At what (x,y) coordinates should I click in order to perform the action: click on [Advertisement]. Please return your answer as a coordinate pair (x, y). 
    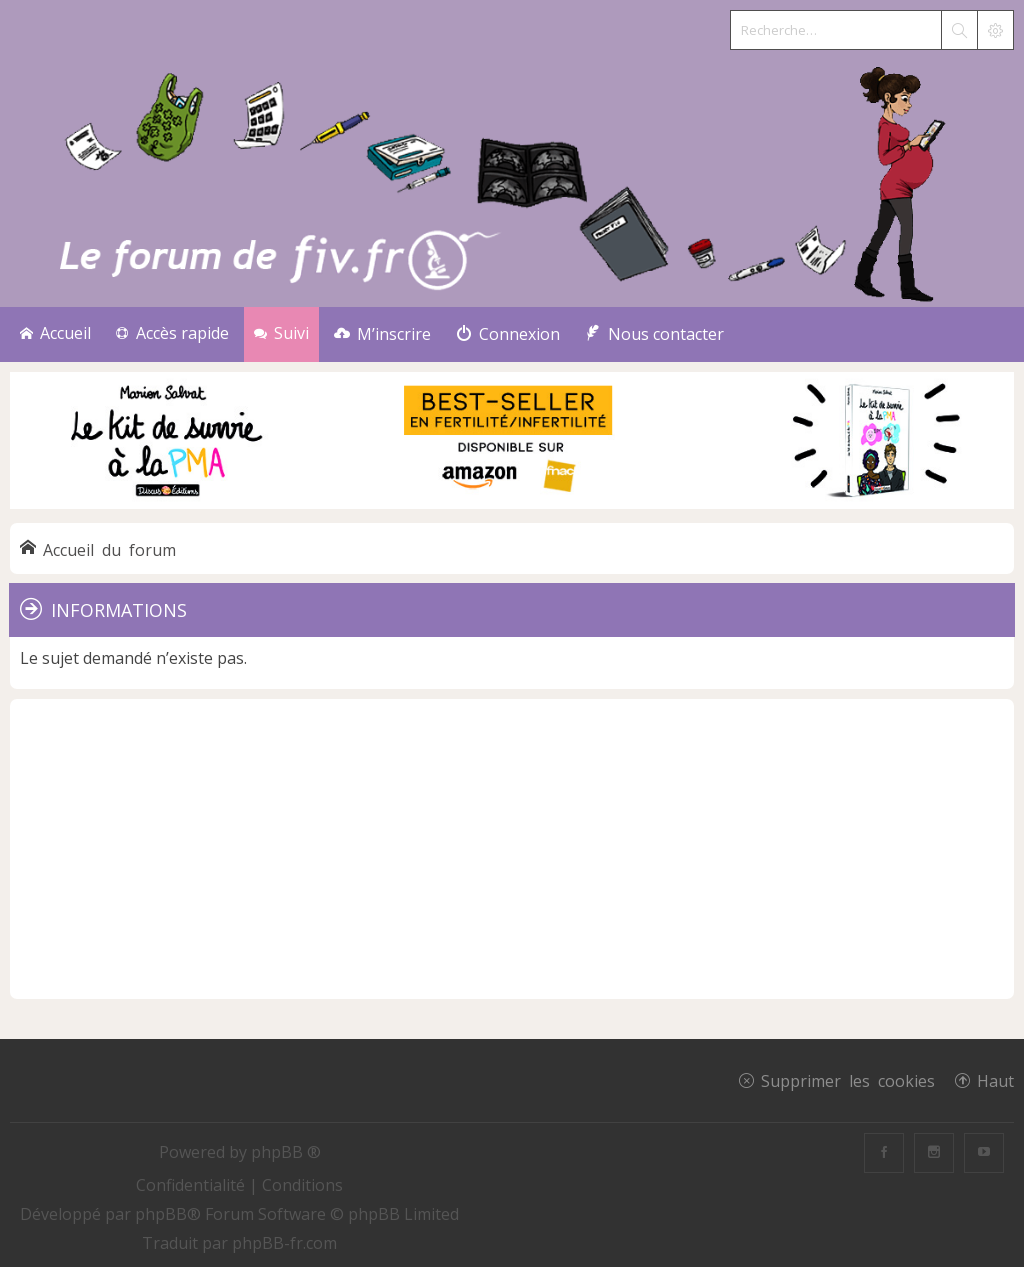
    Looking at the image, I should click on (512, 849).